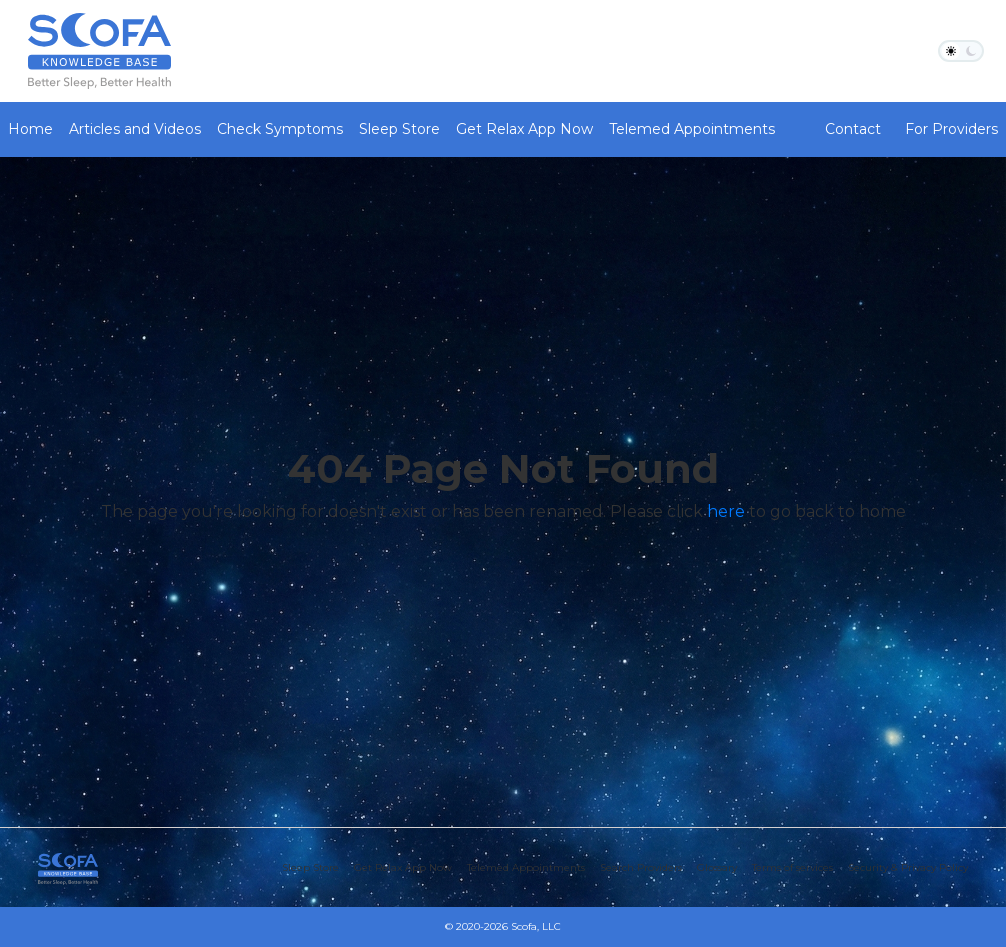 The width and height of the screenshot is (1006, 947). I want to click on Glossary, so click(717, 867).